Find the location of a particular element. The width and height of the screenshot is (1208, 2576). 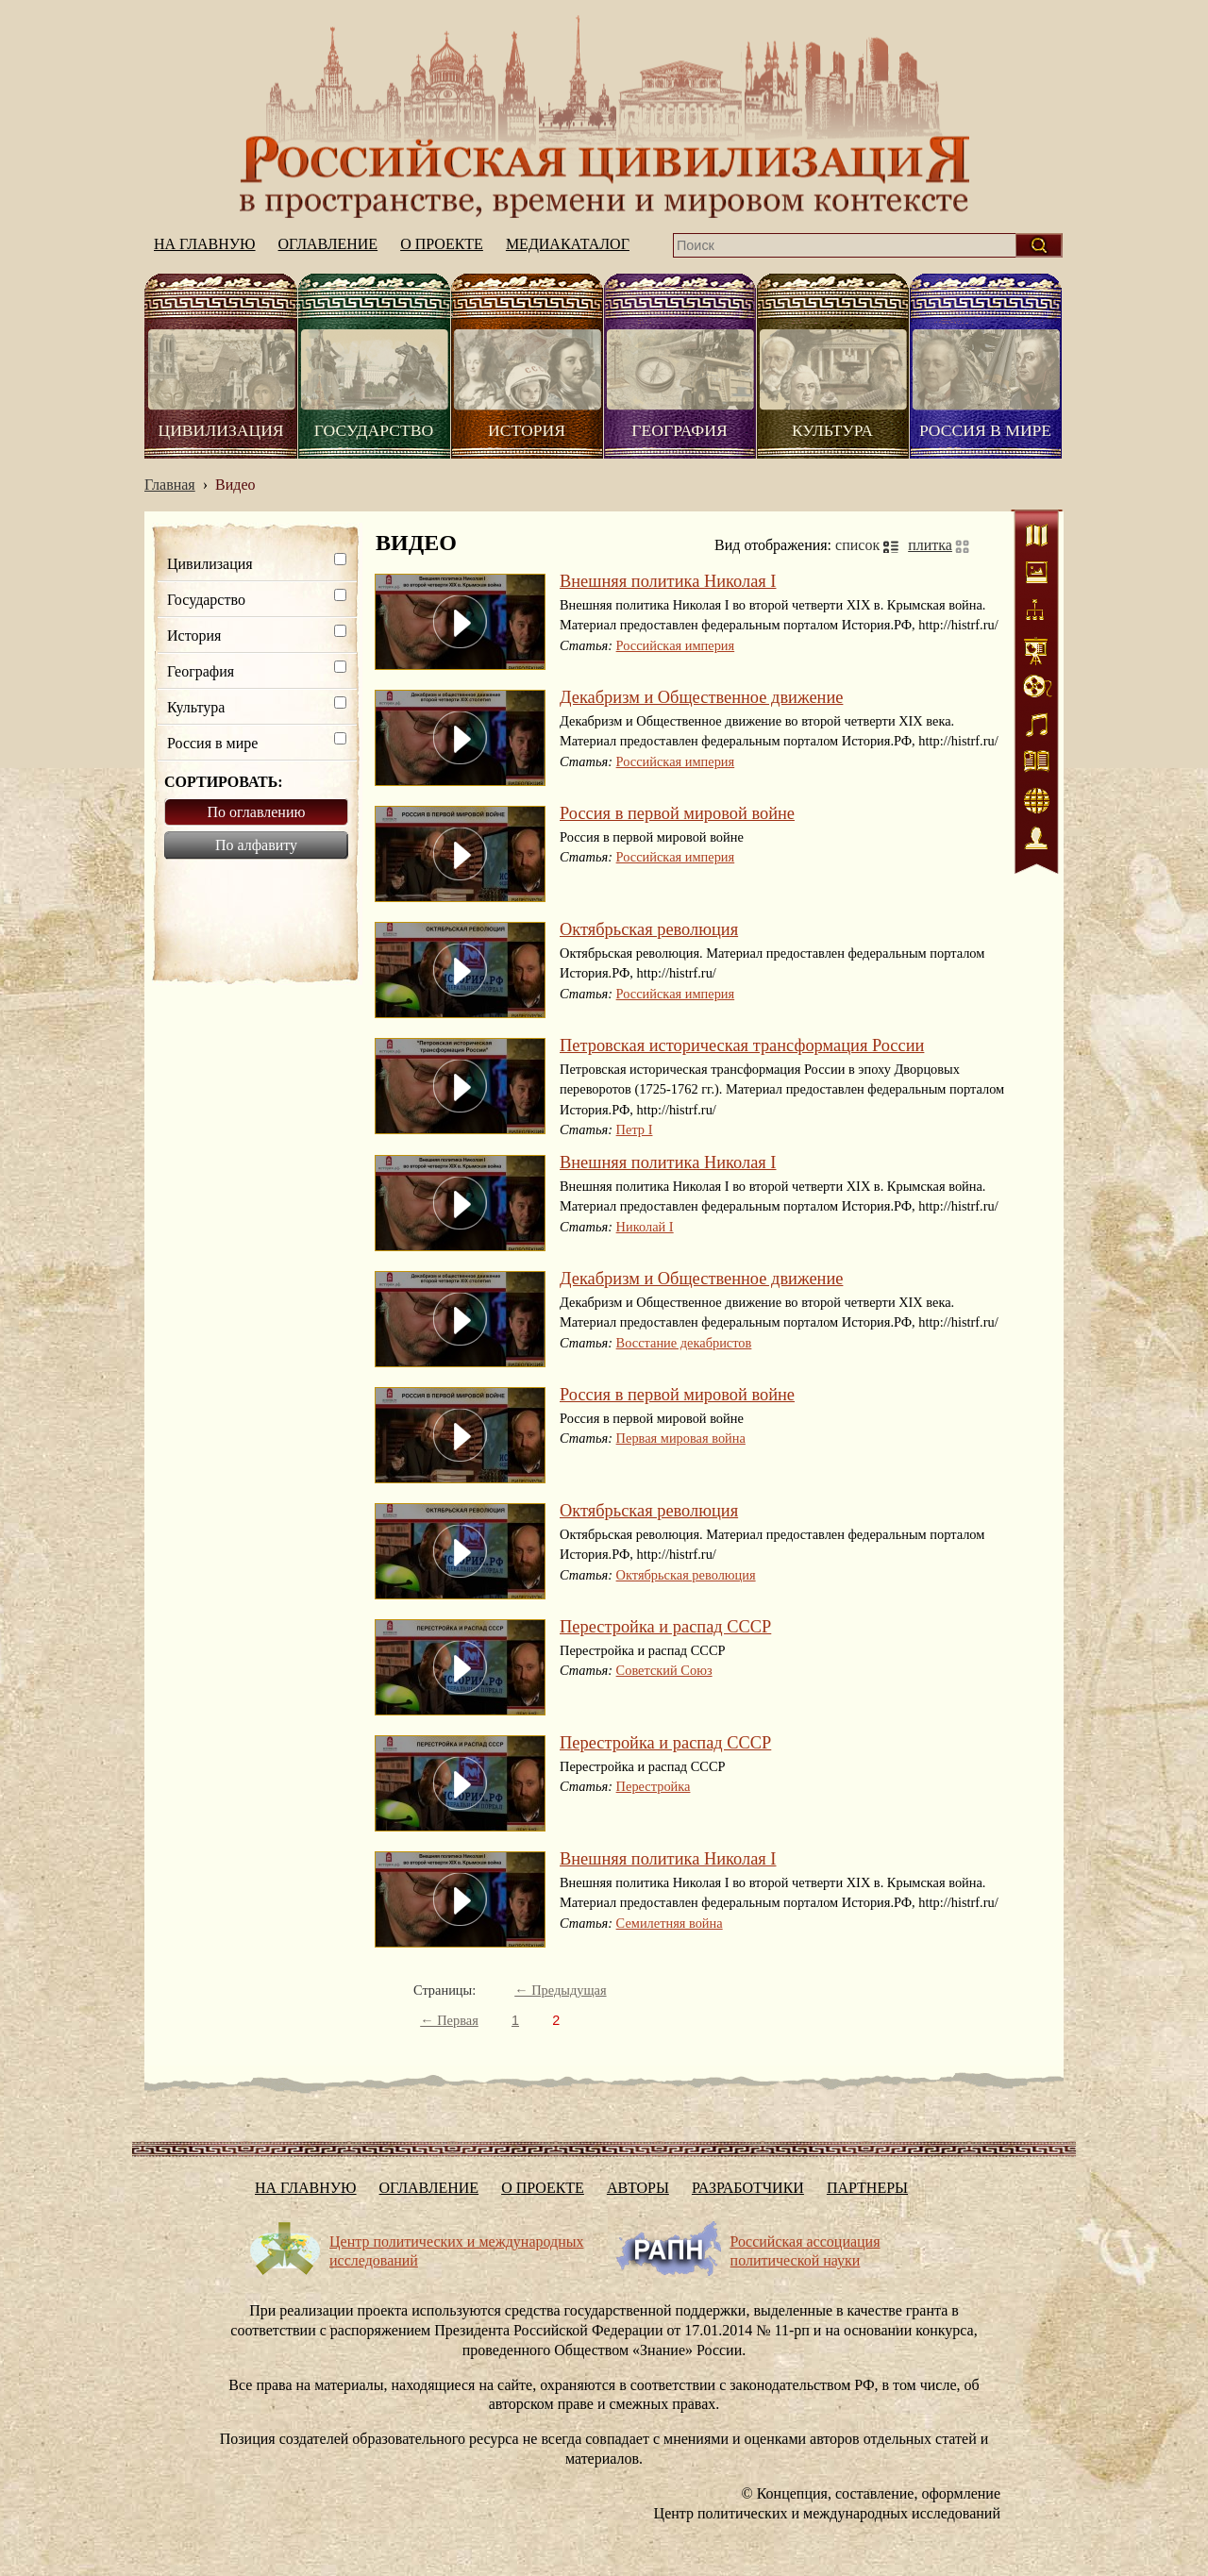

Персоналии is located at coordinates (1037, 840).